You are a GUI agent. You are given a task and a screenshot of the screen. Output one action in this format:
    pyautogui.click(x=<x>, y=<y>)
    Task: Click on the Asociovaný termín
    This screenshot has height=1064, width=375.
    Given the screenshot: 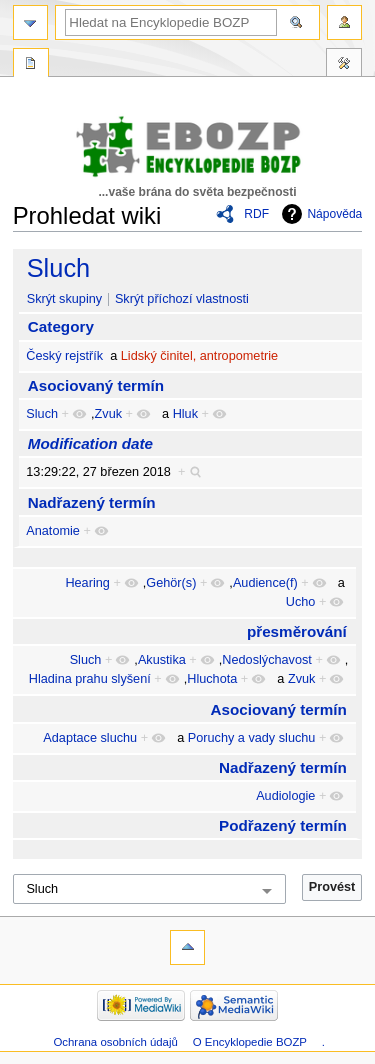 What is the action you would take?
    pyautogui.click(x=96, y=385)
    